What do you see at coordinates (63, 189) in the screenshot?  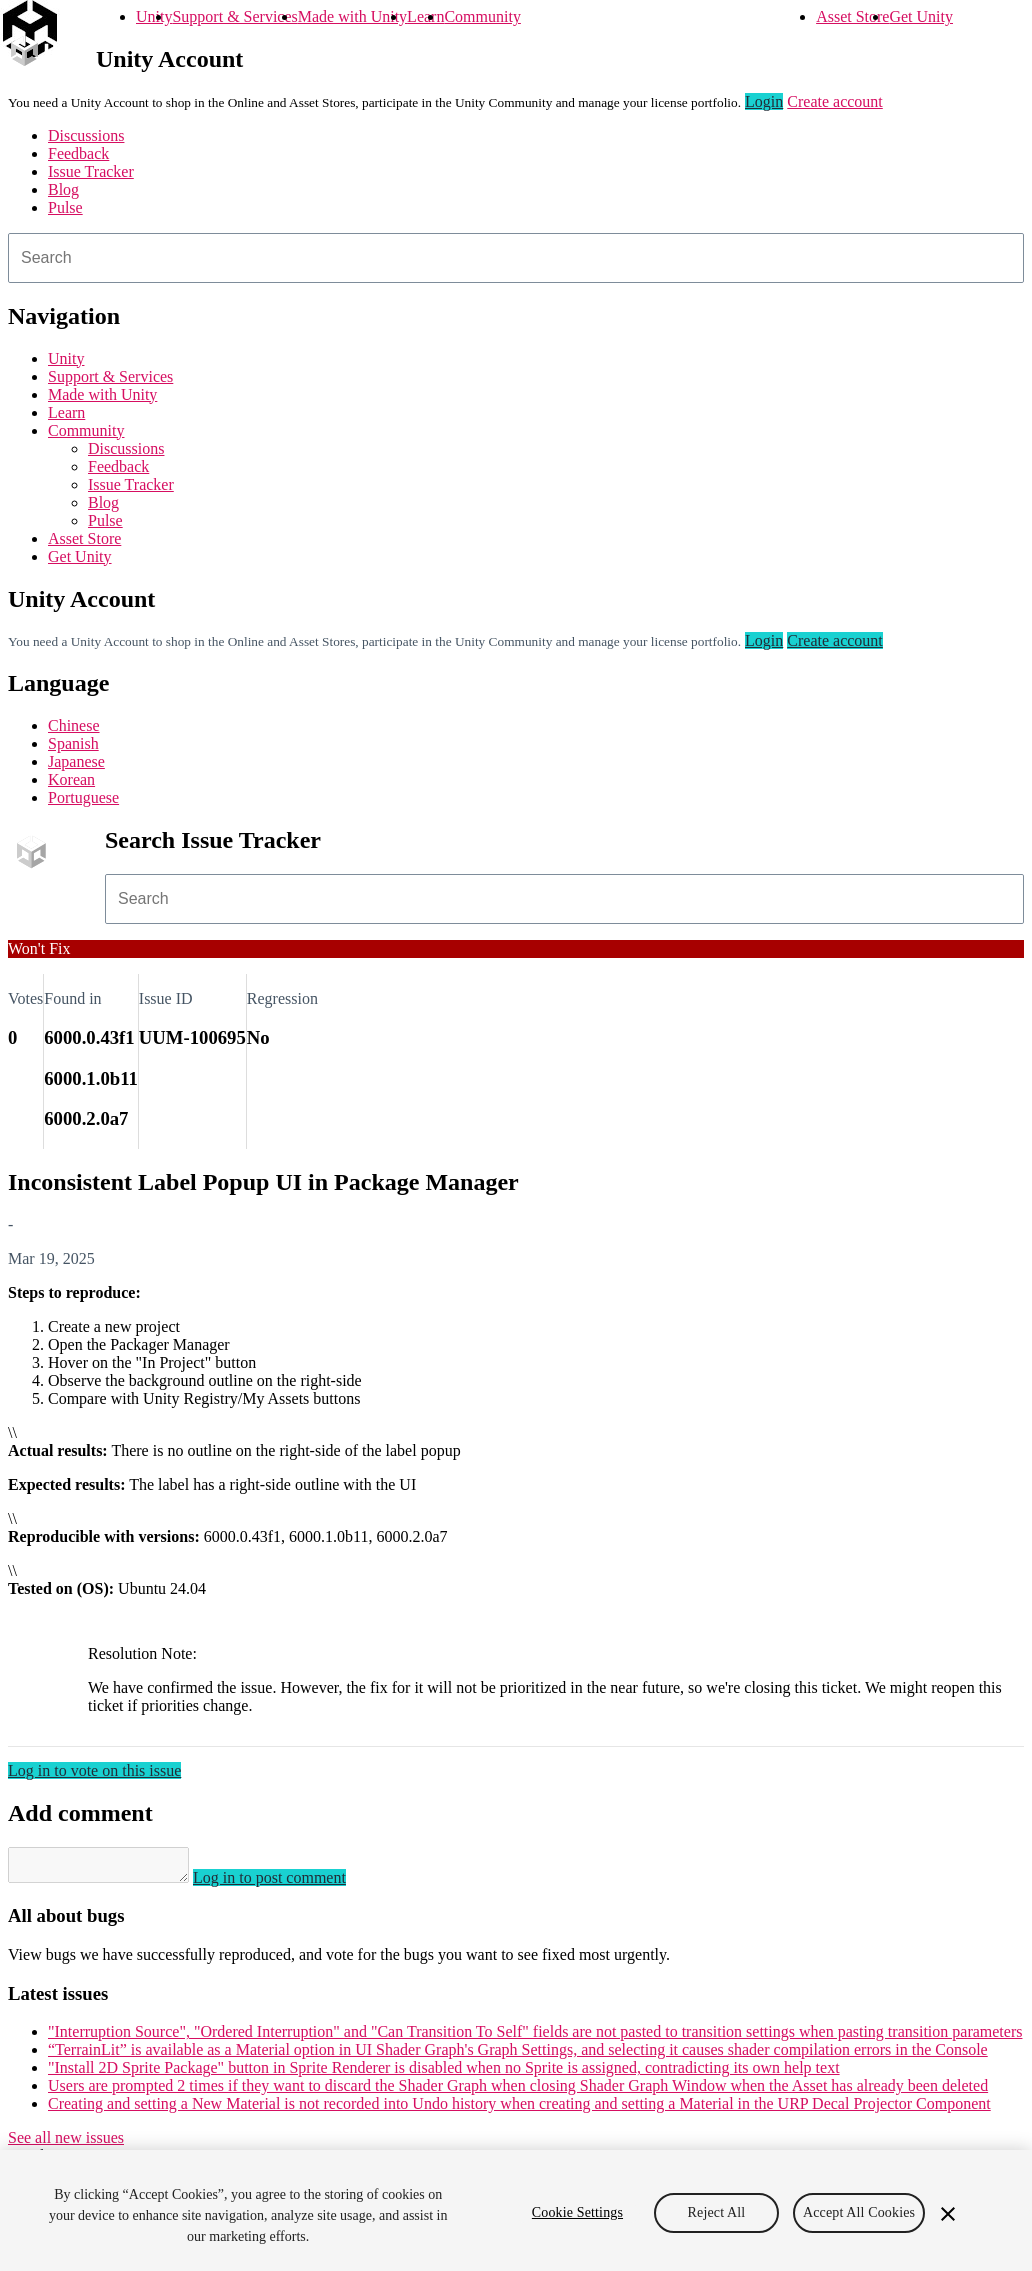 I see `Blog` at bounding box center [63, 189].